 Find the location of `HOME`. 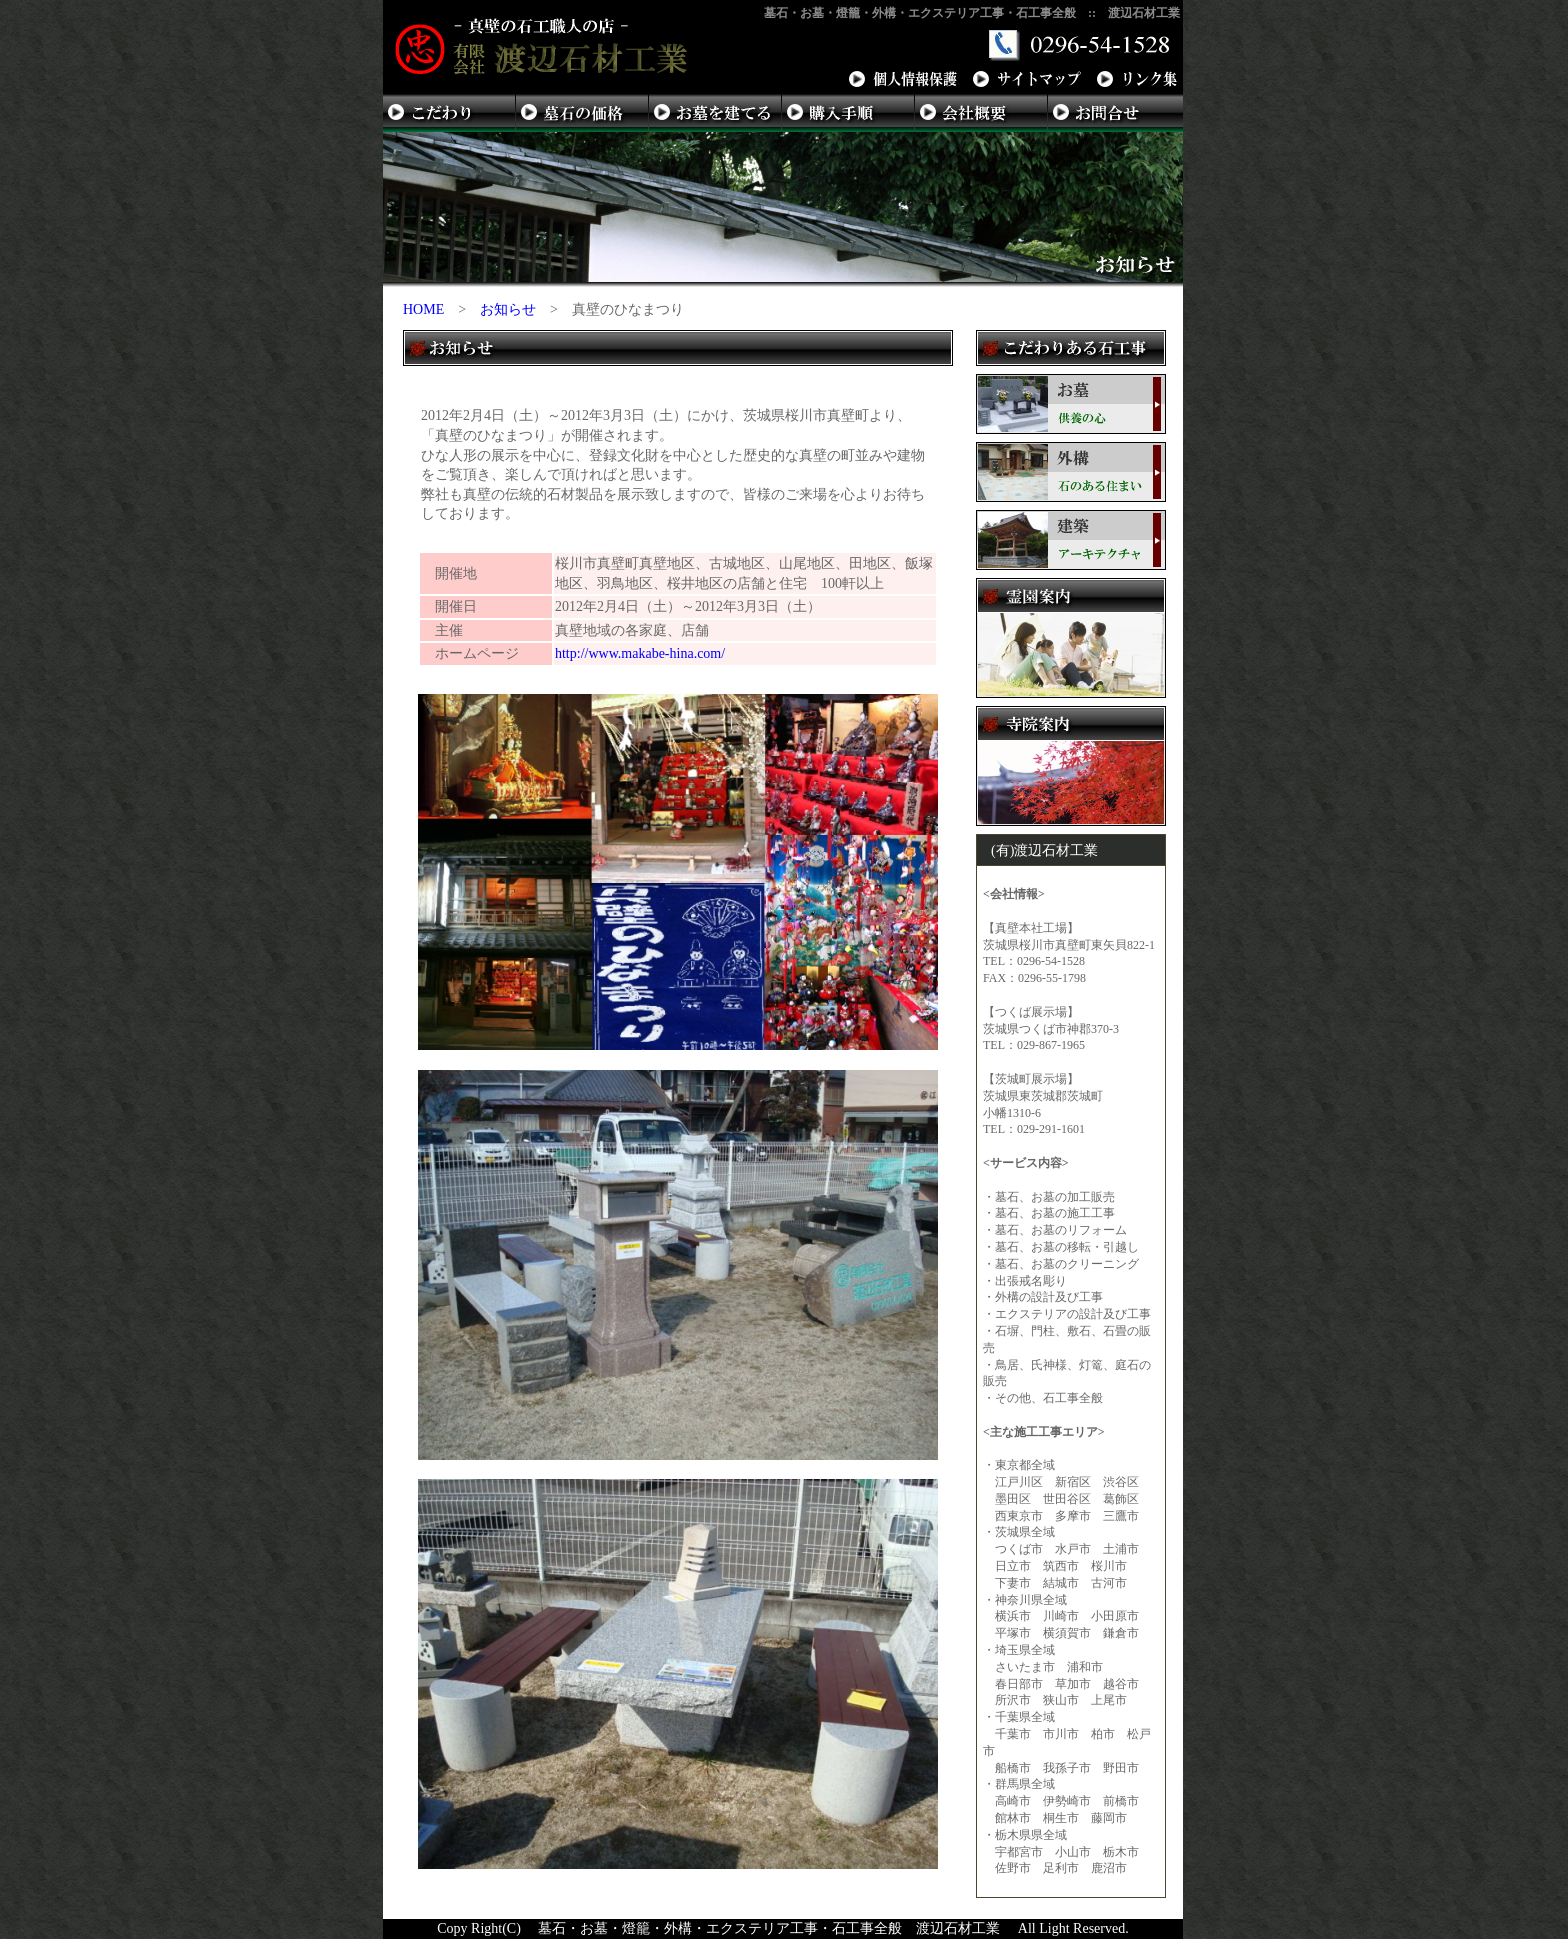

HOME is located at coordinates (423, 309).